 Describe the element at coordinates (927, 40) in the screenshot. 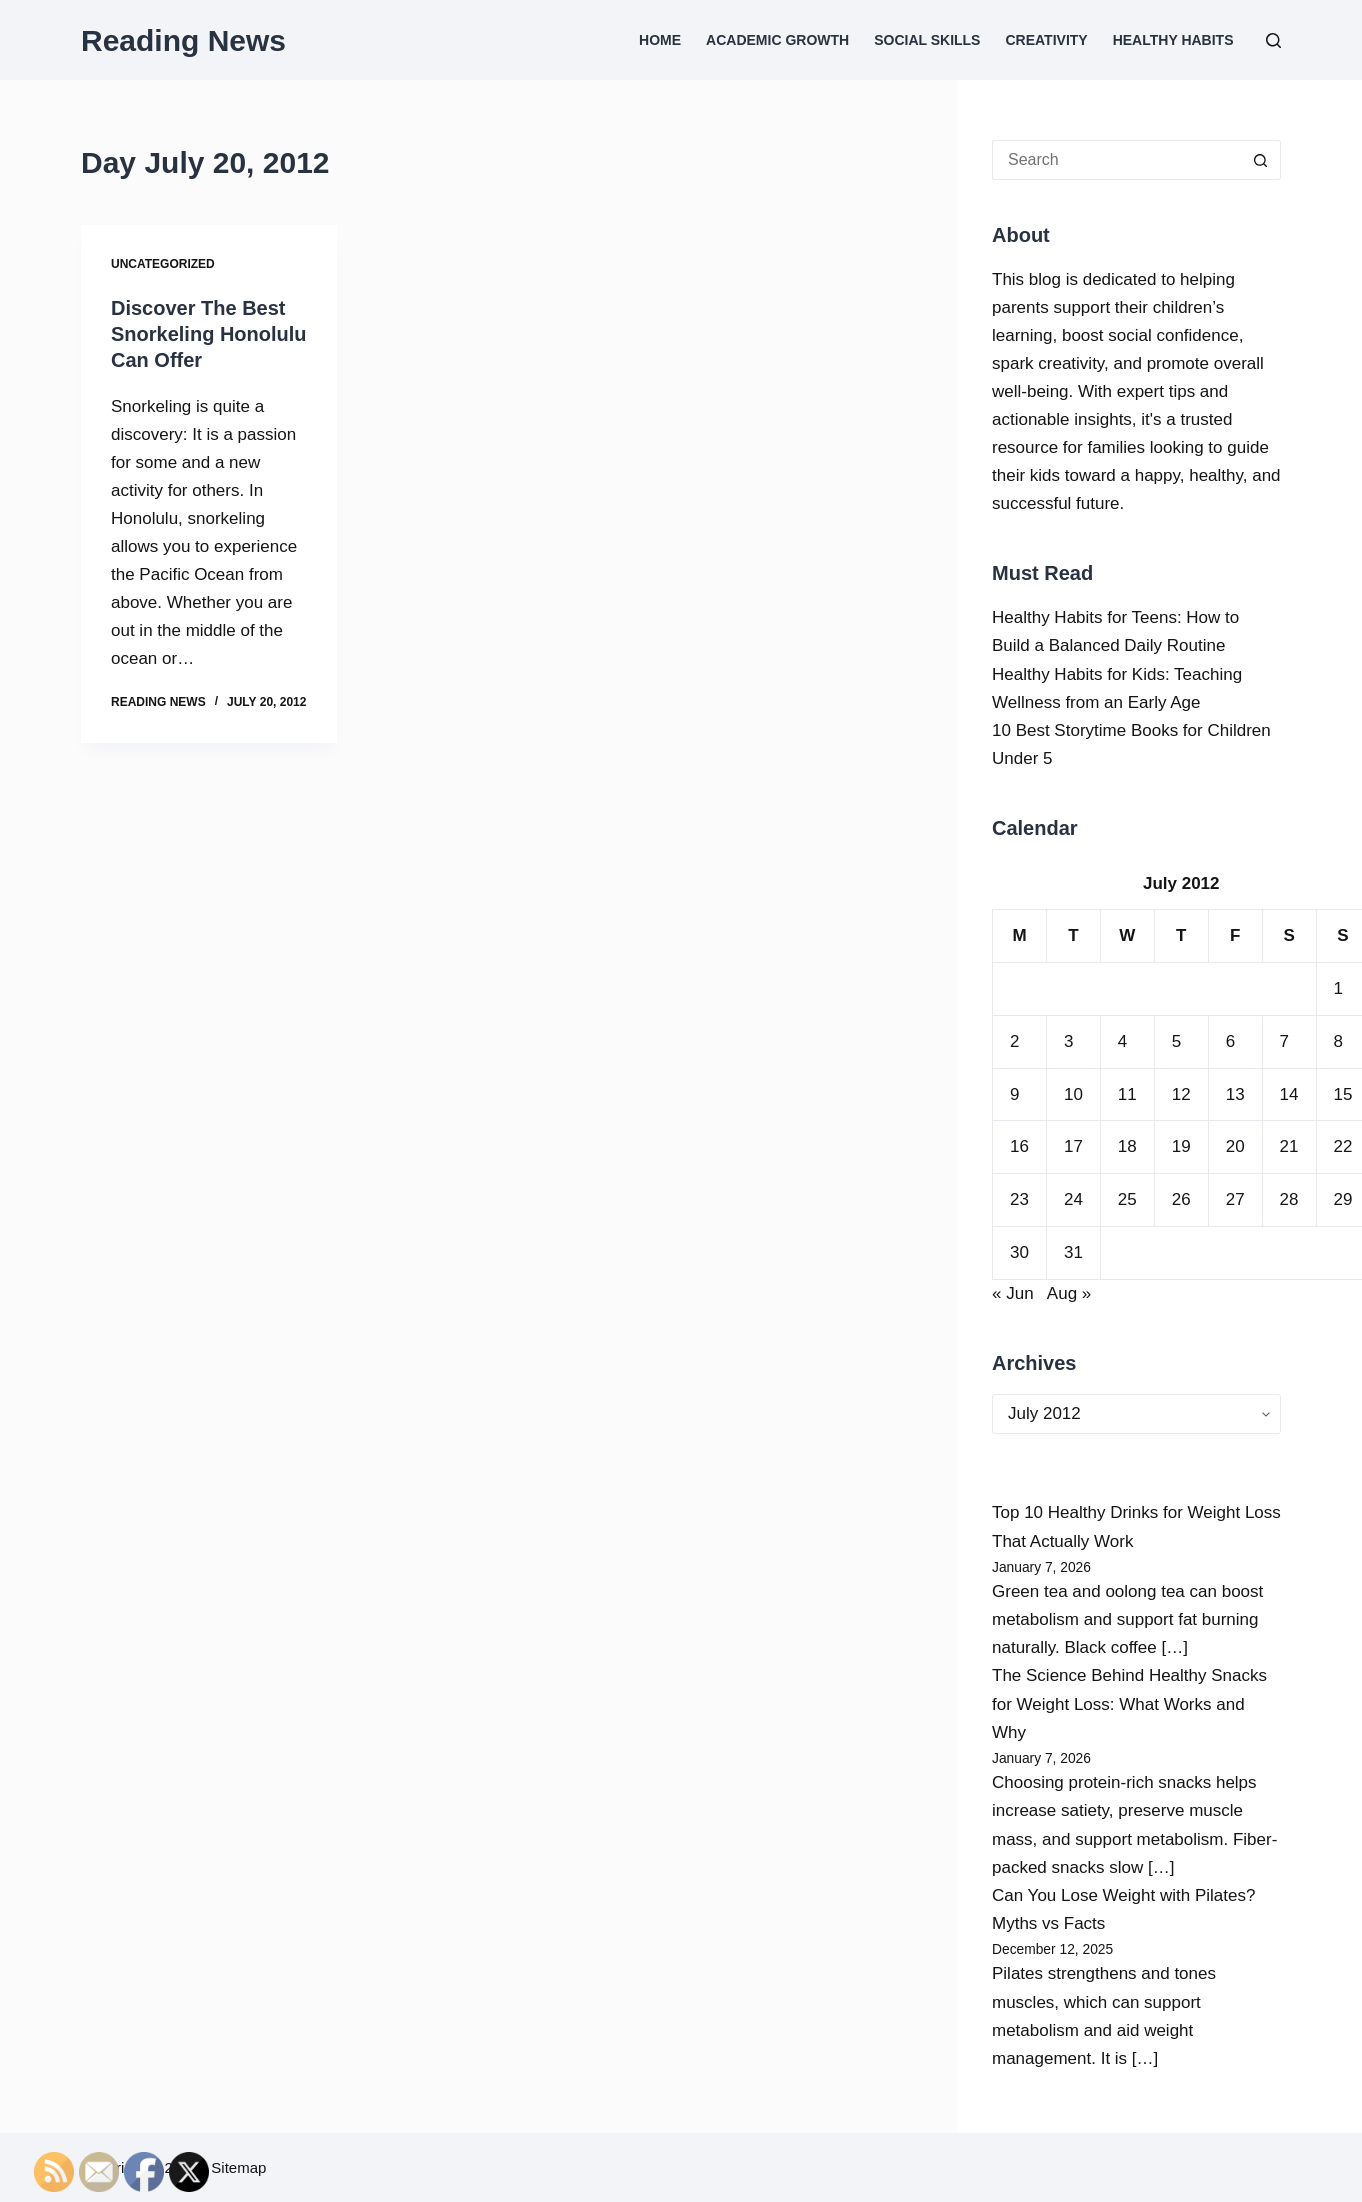

I see `Social Skills` at that location.